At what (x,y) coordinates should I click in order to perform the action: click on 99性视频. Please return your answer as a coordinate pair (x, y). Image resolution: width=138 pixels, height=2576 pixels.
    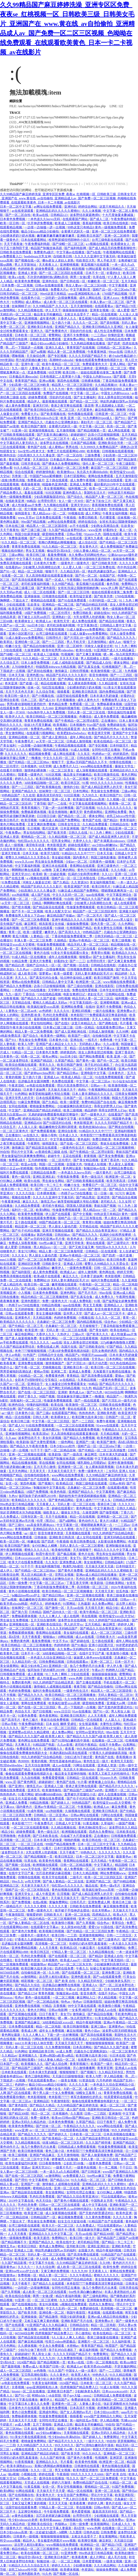
    Looking at the image, I should click on (64, 998).